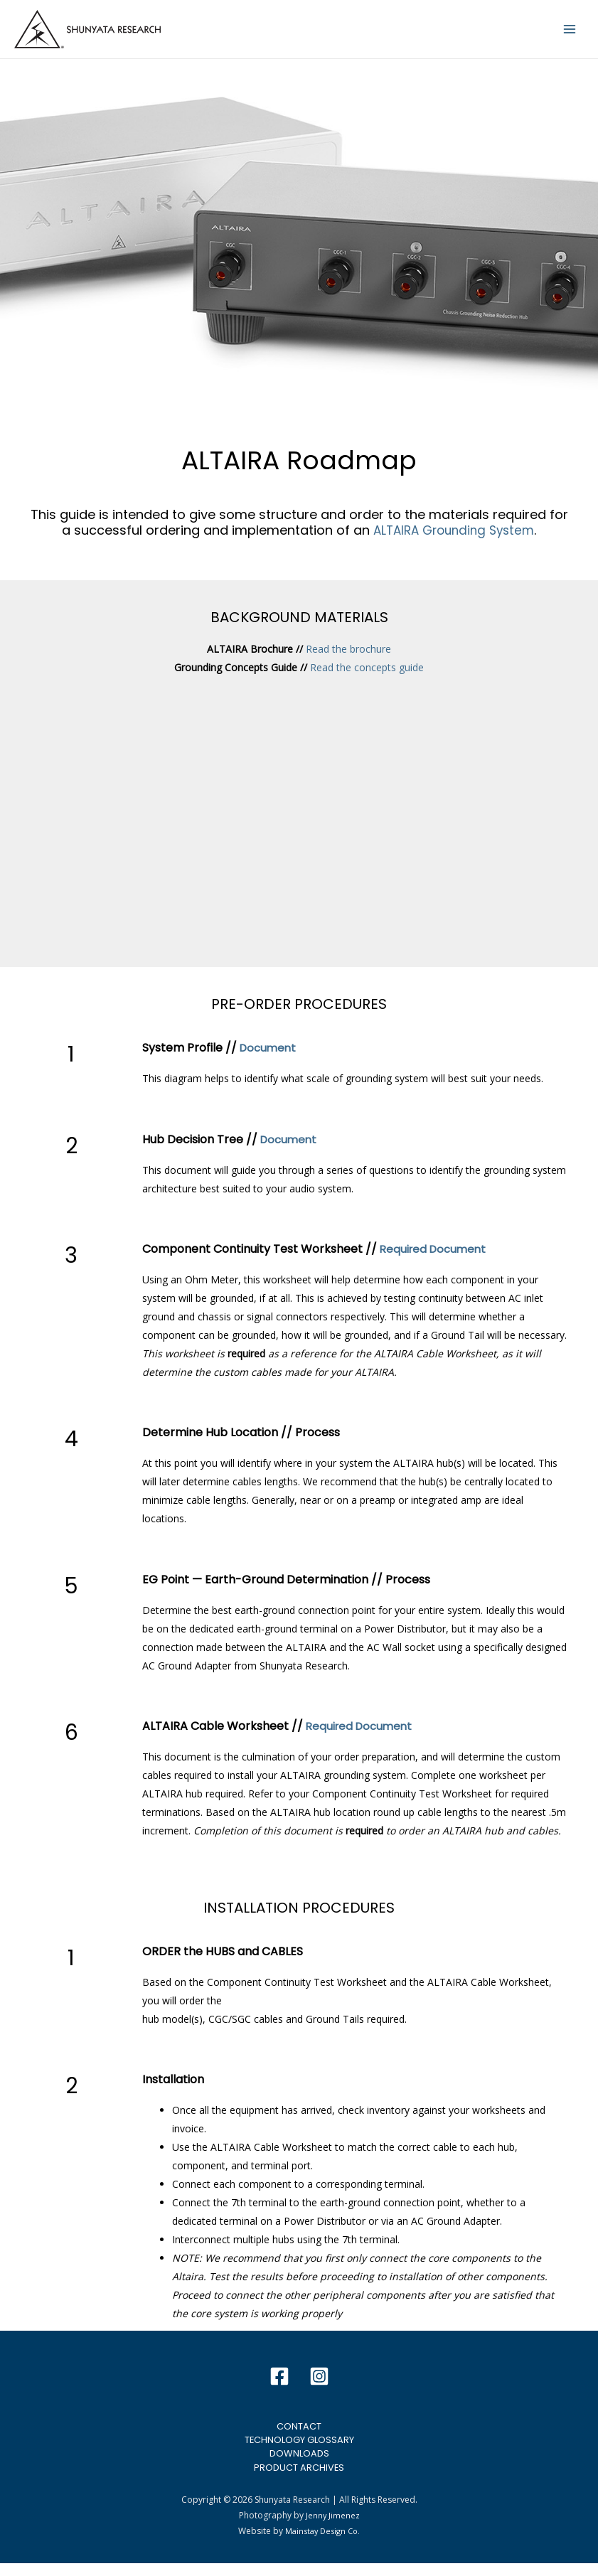  I want to click on [Main menu toggle], so click(569, 33).